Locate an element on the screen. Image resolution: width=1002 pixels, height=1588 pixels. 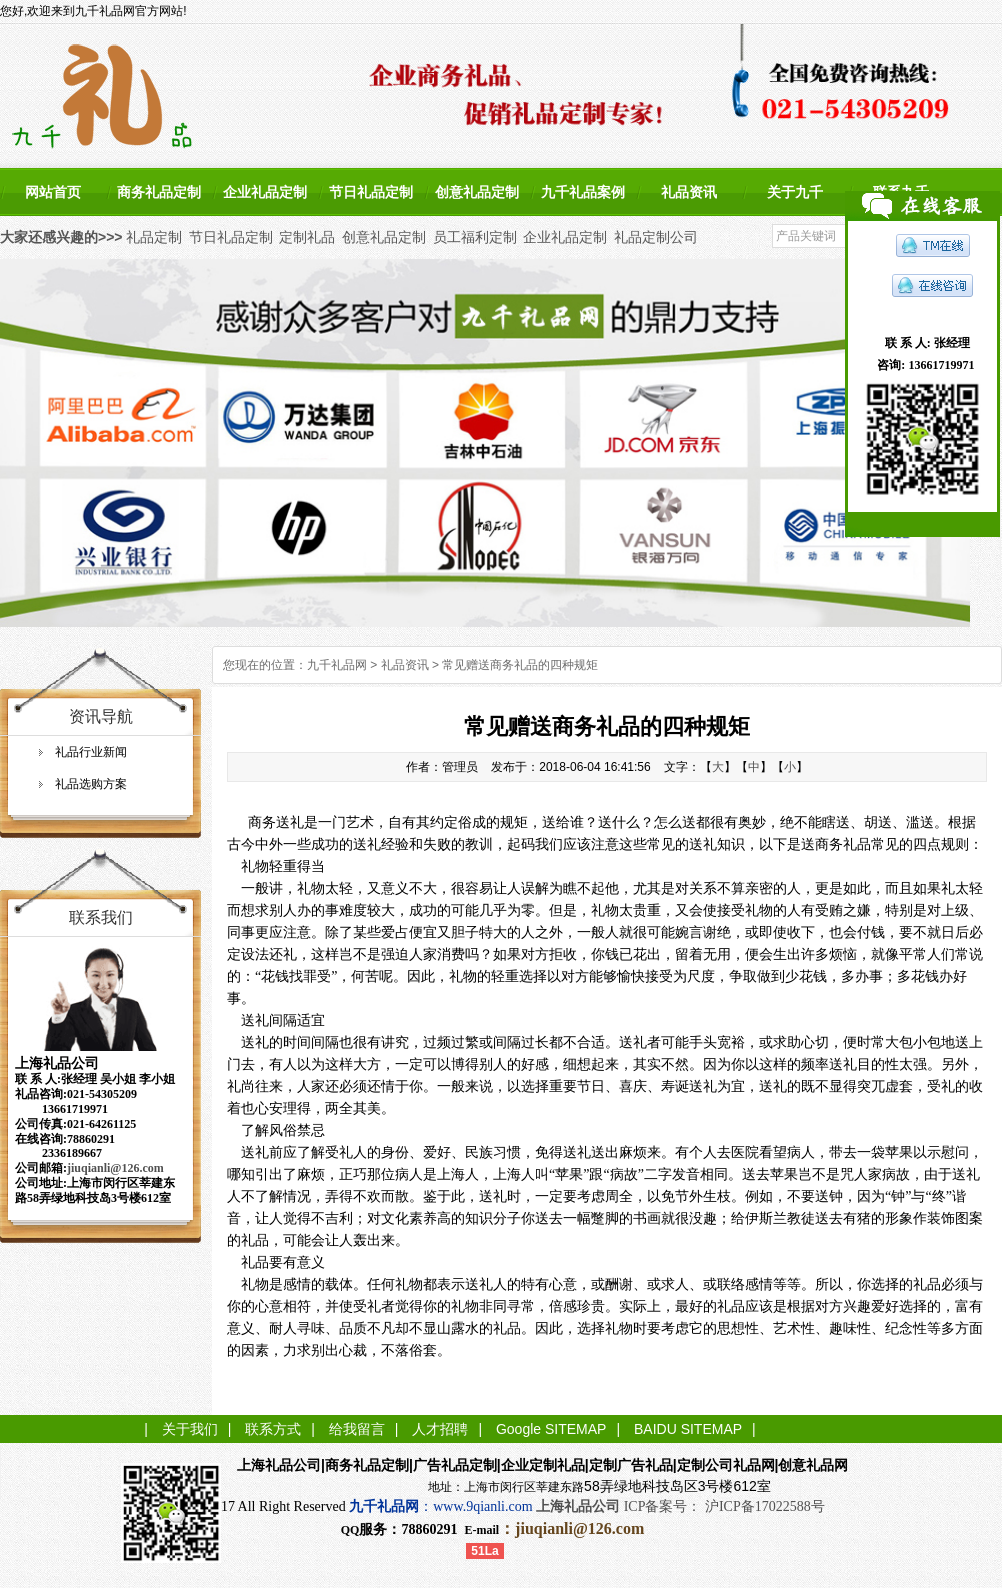
礼品定制 is located at coordinates (154, 237).